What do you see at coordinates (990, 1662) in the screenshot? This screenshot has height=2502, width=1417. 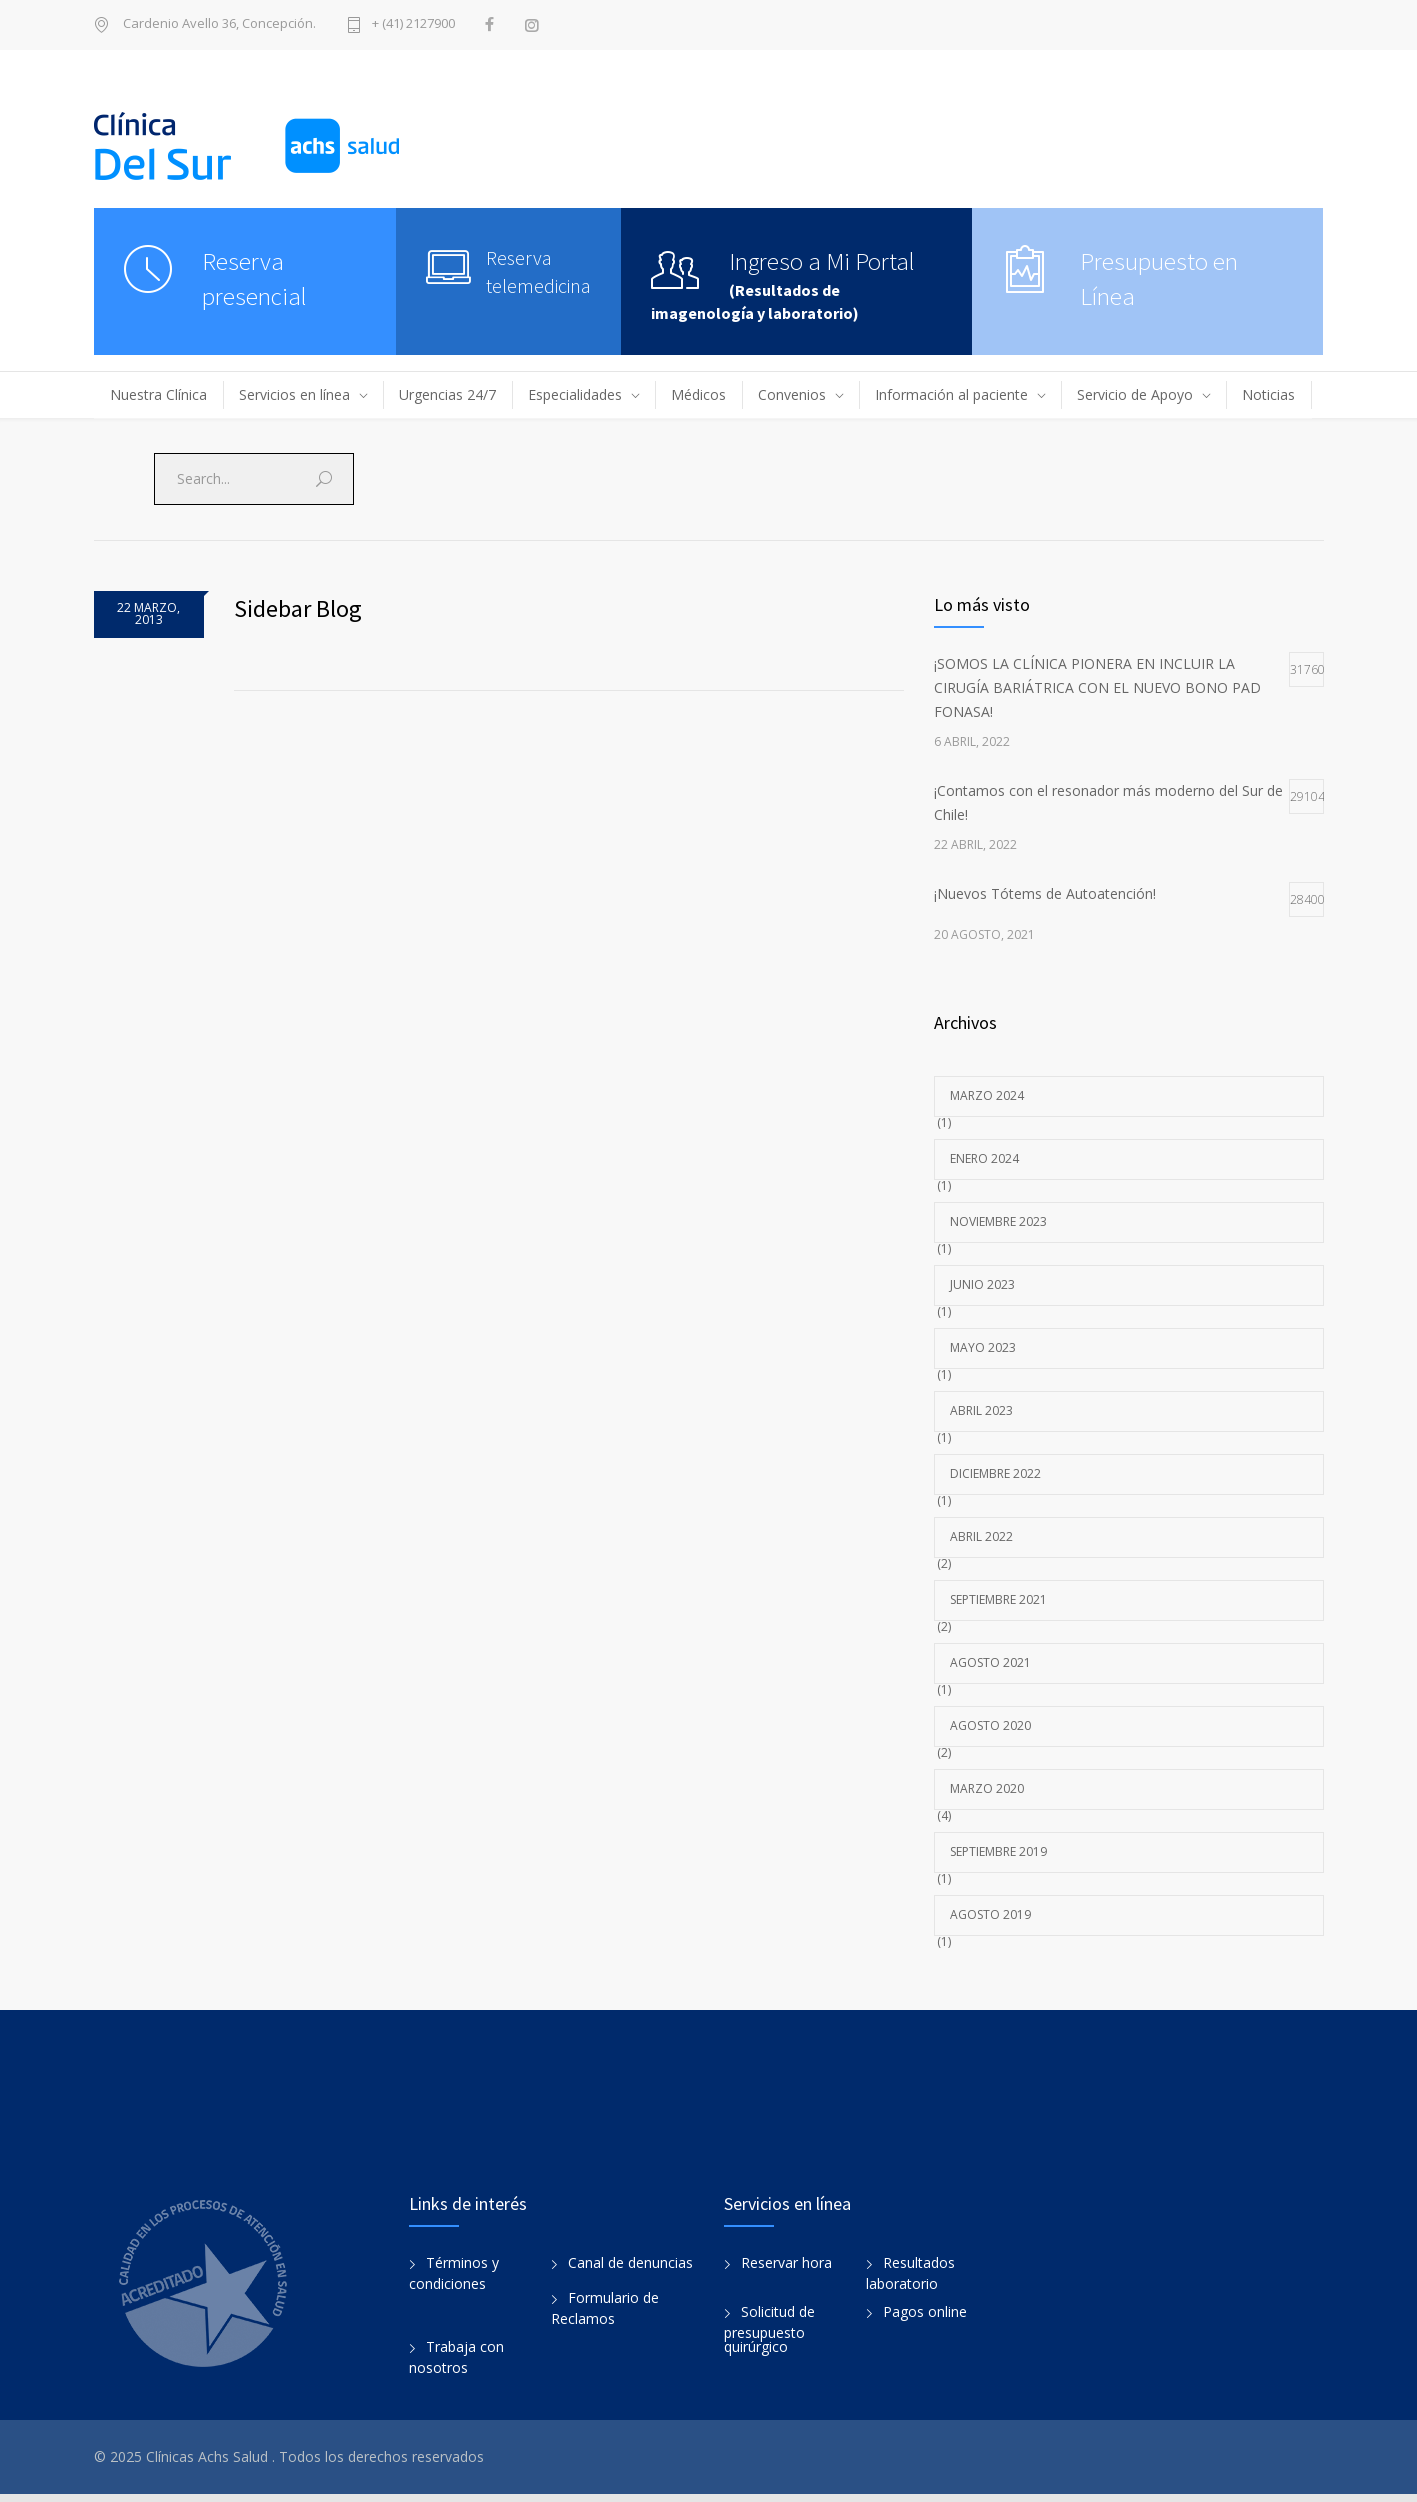 I see `agosto 2021` at bounding box center [990, 1662].